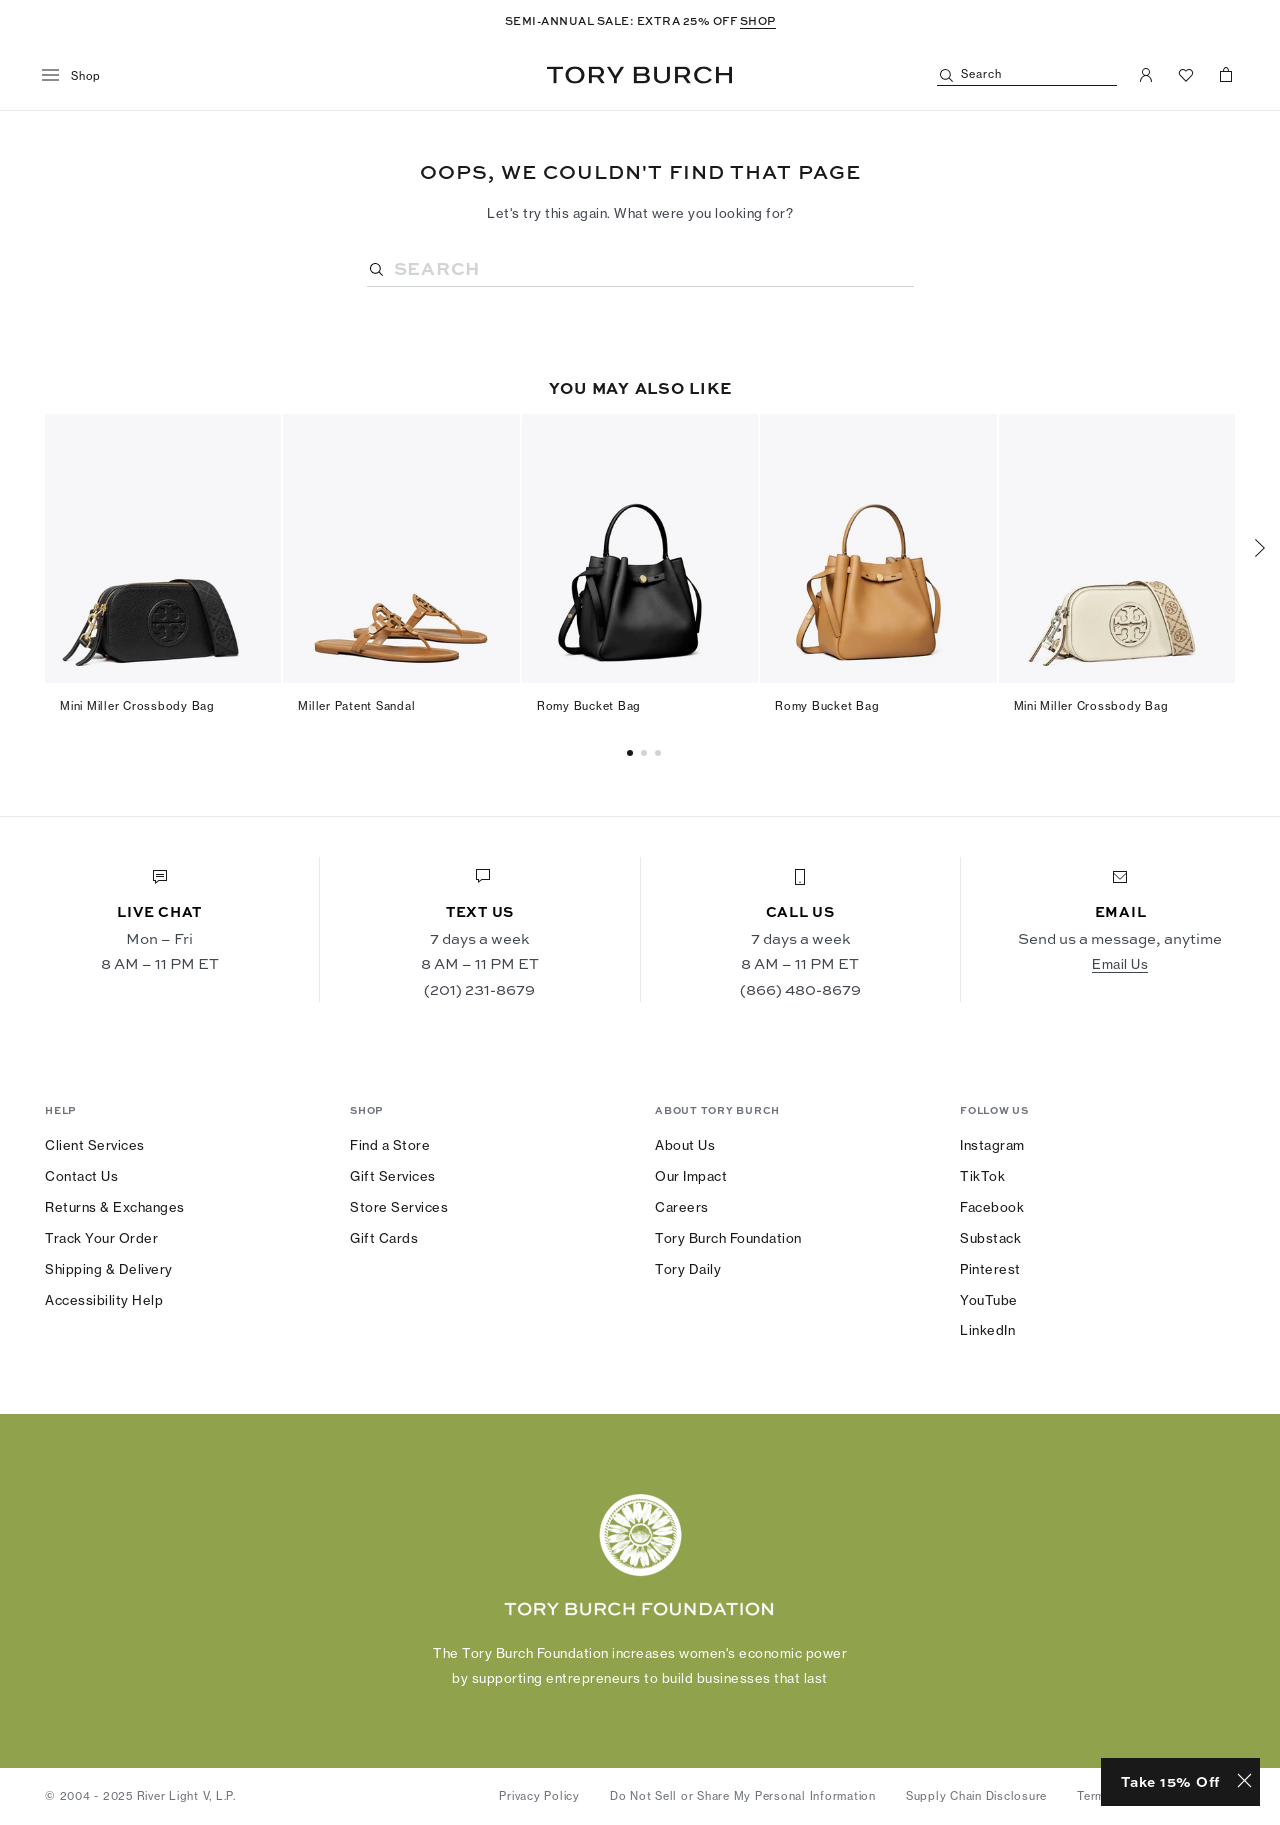 The image size is (1280, 1825). I want to click on Substack, so click(990, 1238).